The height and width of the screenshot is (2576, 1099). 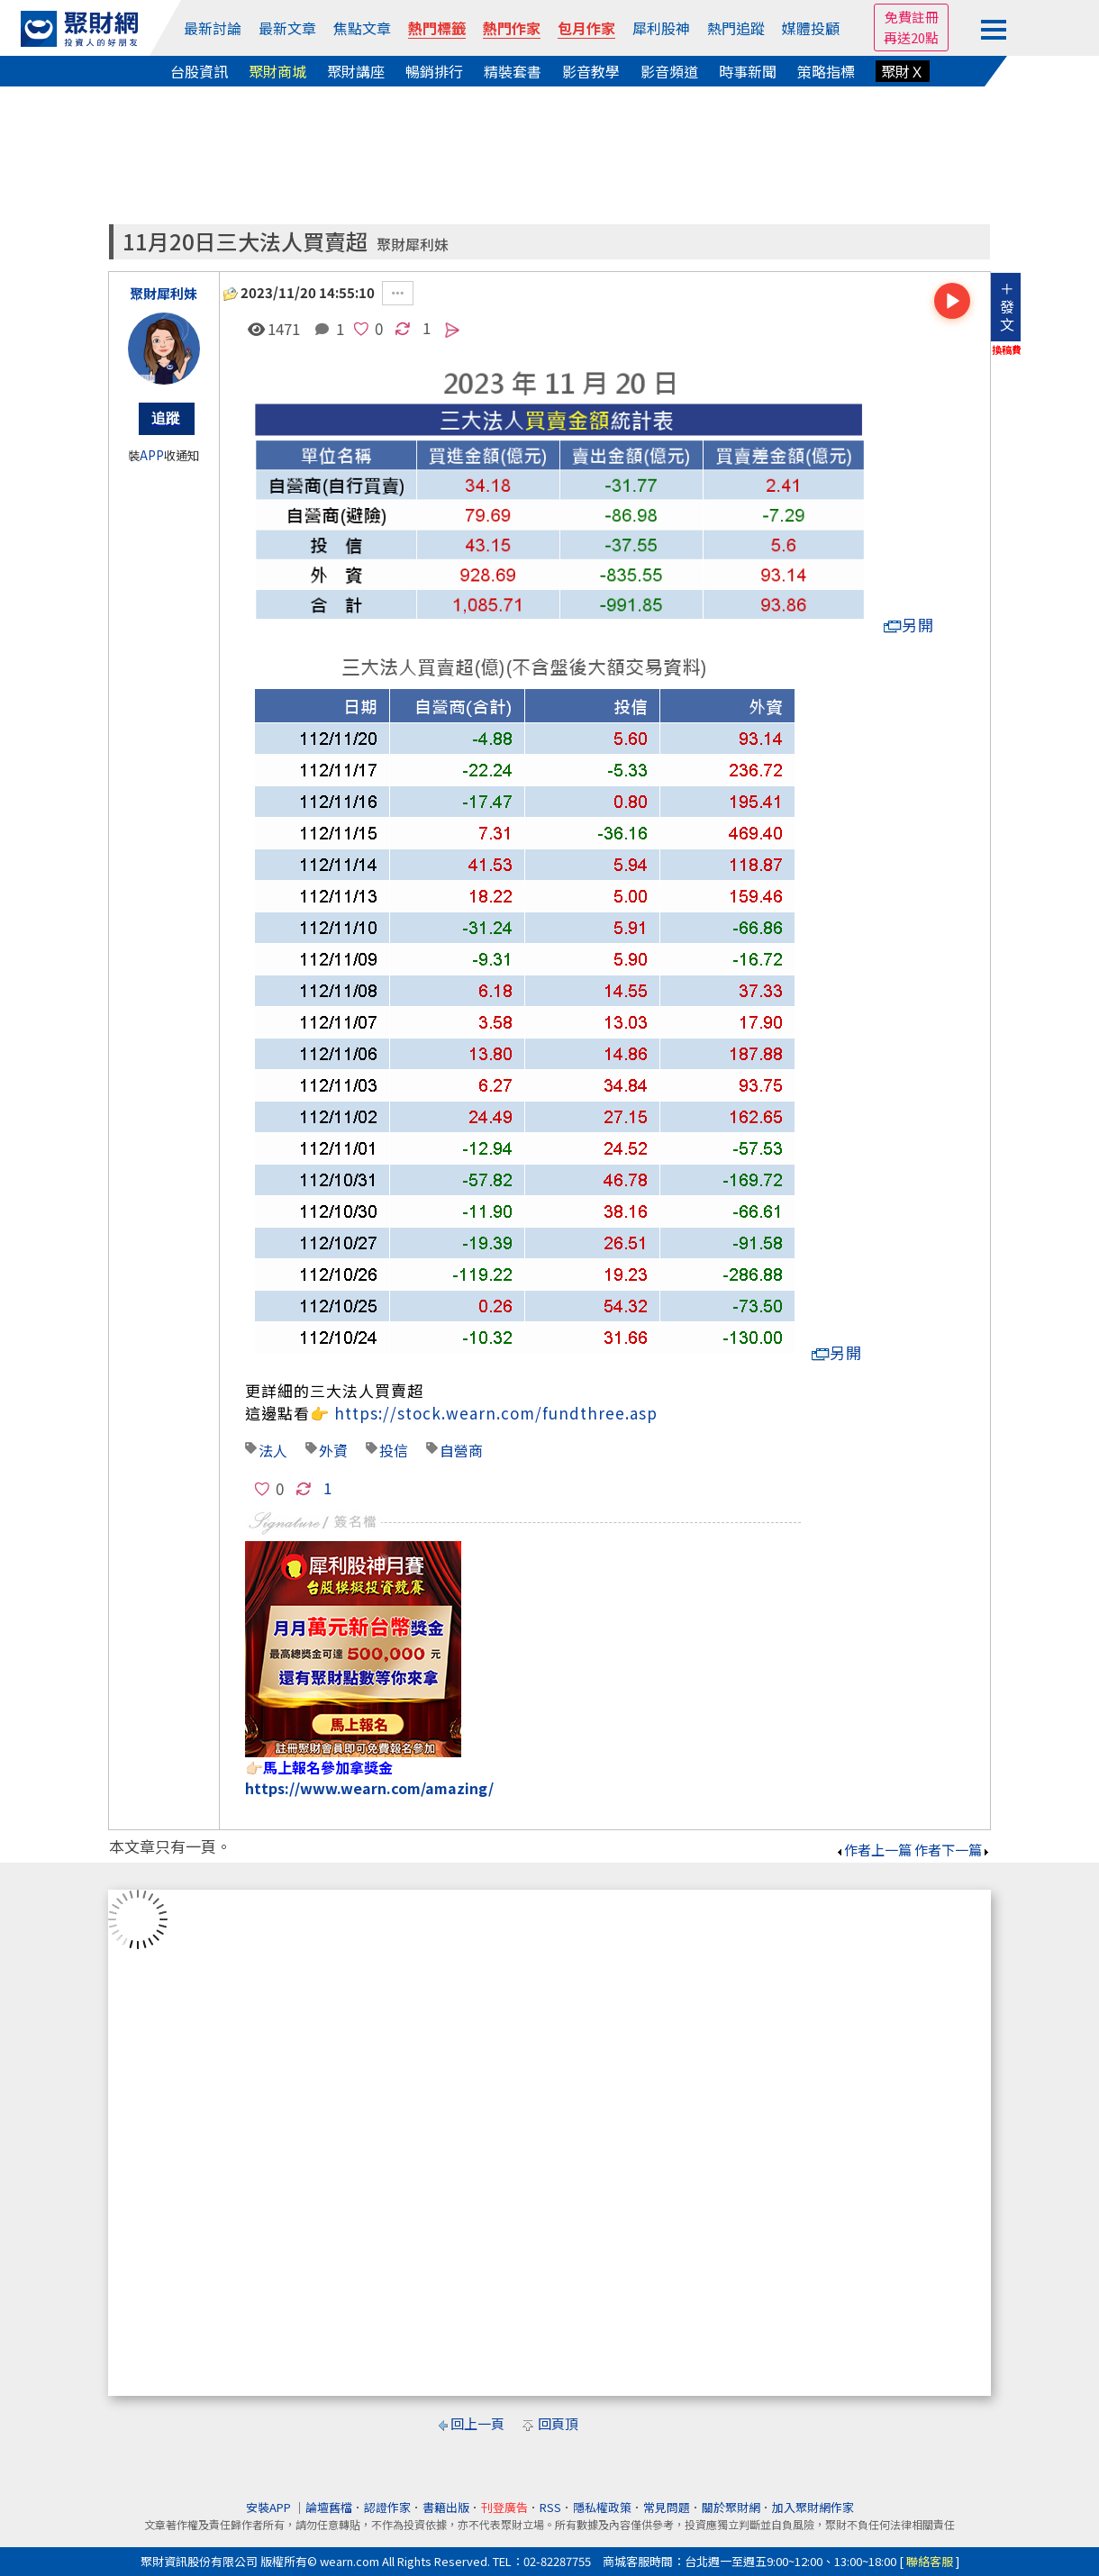 I want to click on ＋發文, so click(x=1007, y=306).